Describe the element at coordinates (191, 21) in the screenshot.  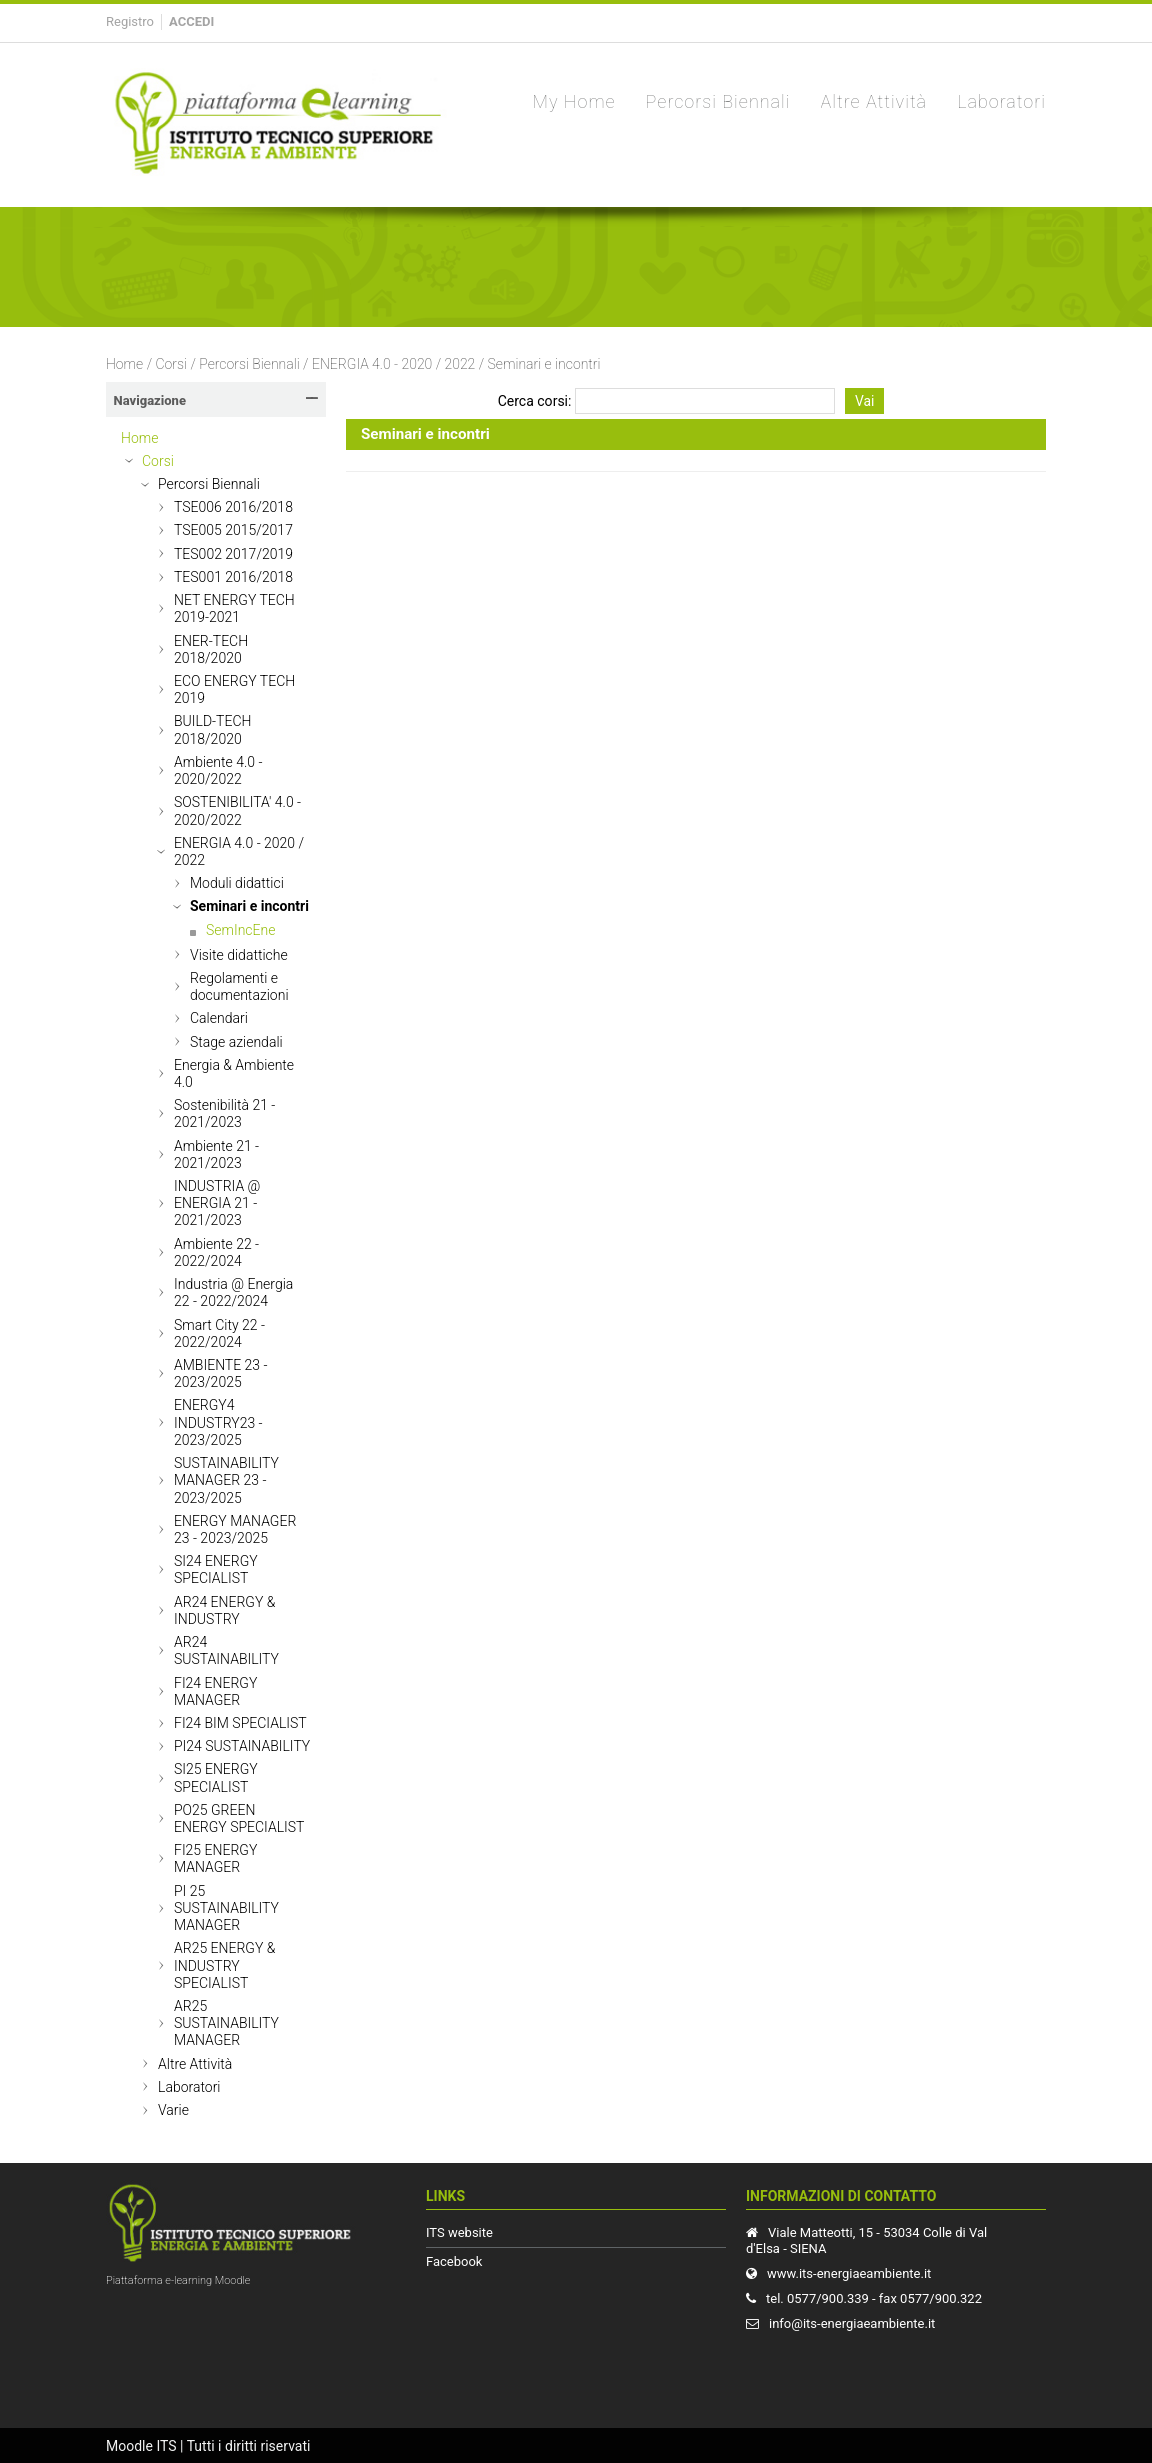
I see `Accedi` at that location.